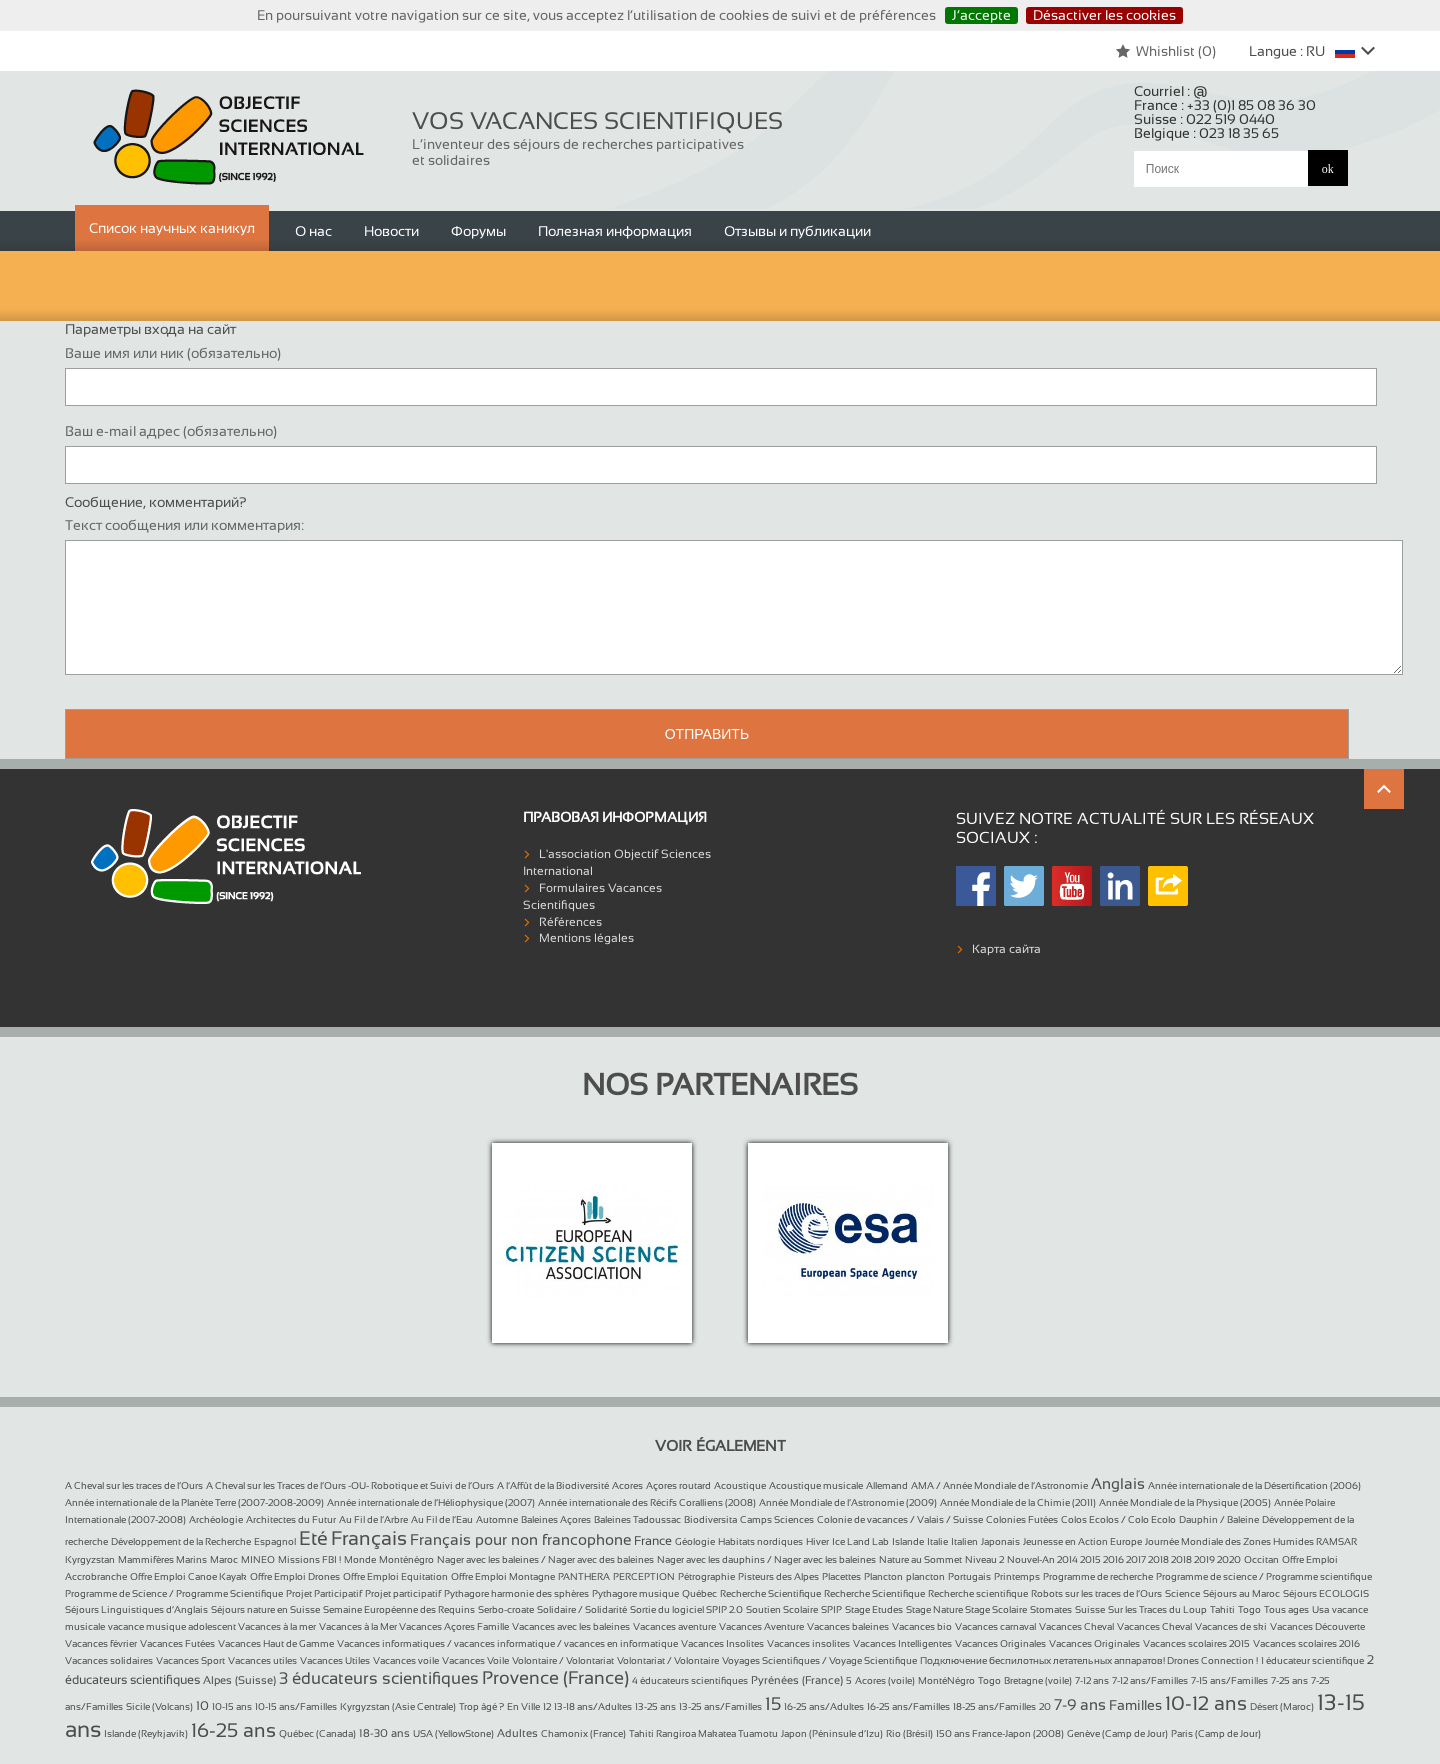 The width and height of the screenshot is (1440, 1764). What do you see at coordinates (265, 1609) in the screenshot?
I see `Séjours nature en Suisse` at bounding box center [265, 1609].